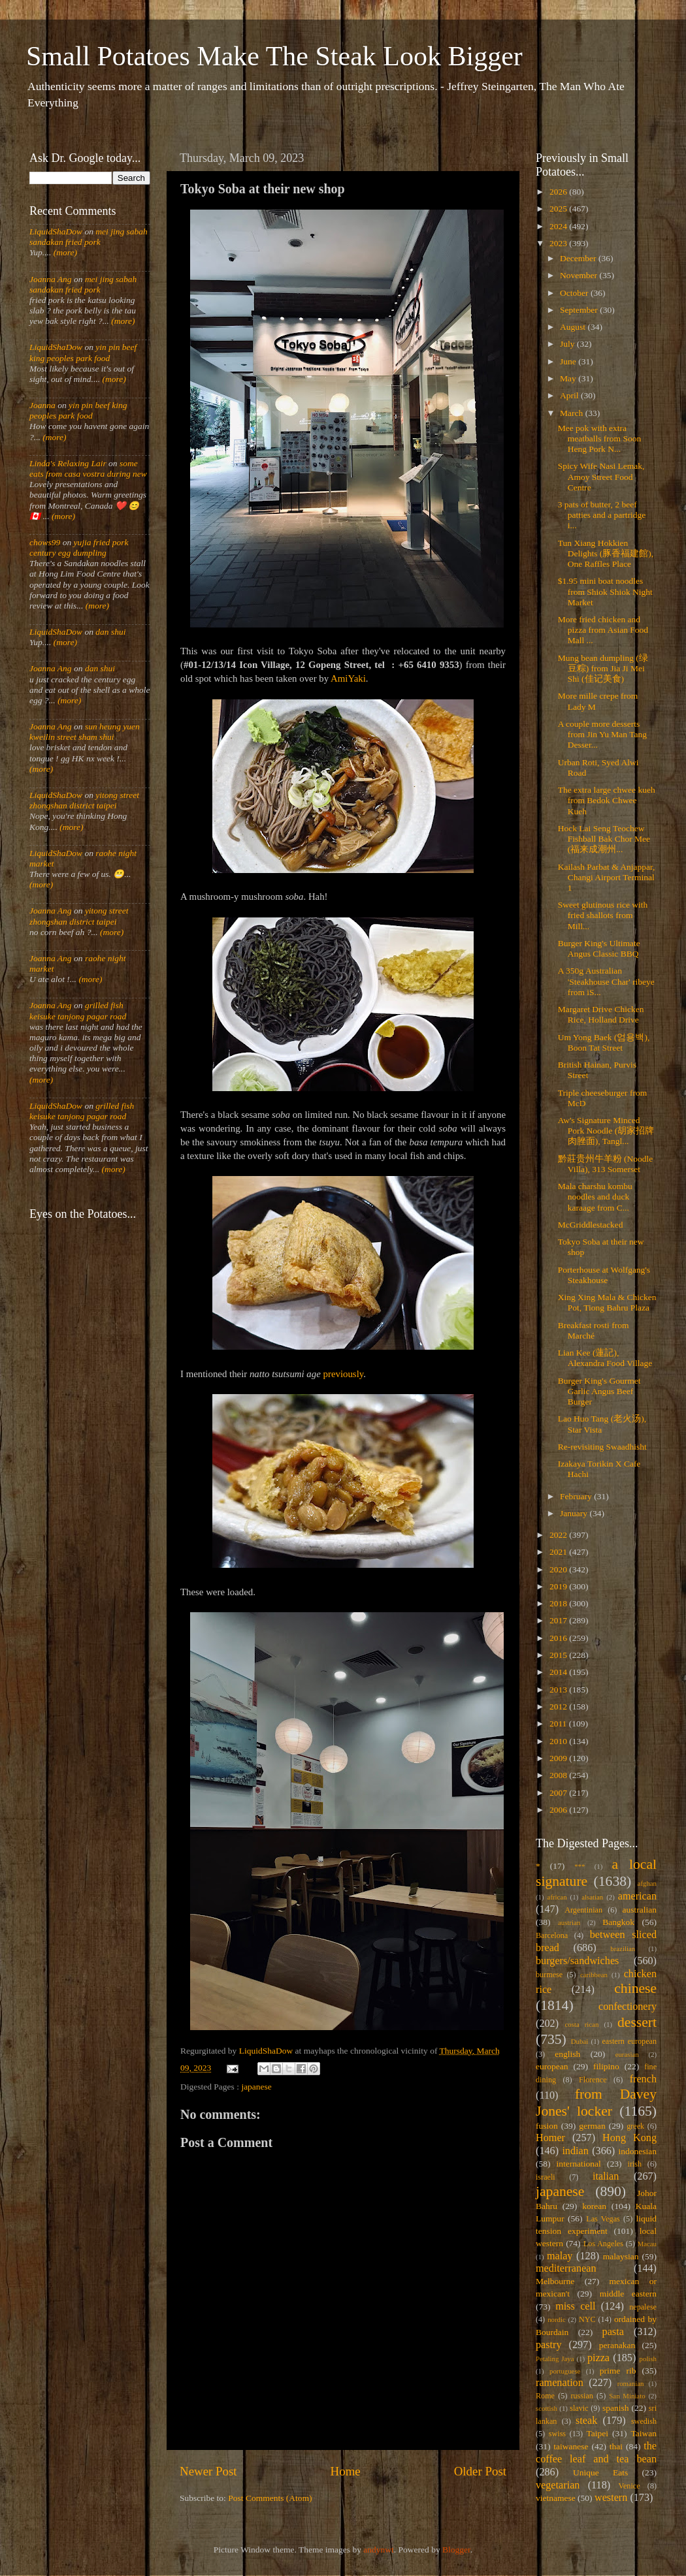 The width and height of the screenshot is (686, 2576). Describe the element at coordinates (592, 2079) in the screenshot. I see `Florence` at that location.